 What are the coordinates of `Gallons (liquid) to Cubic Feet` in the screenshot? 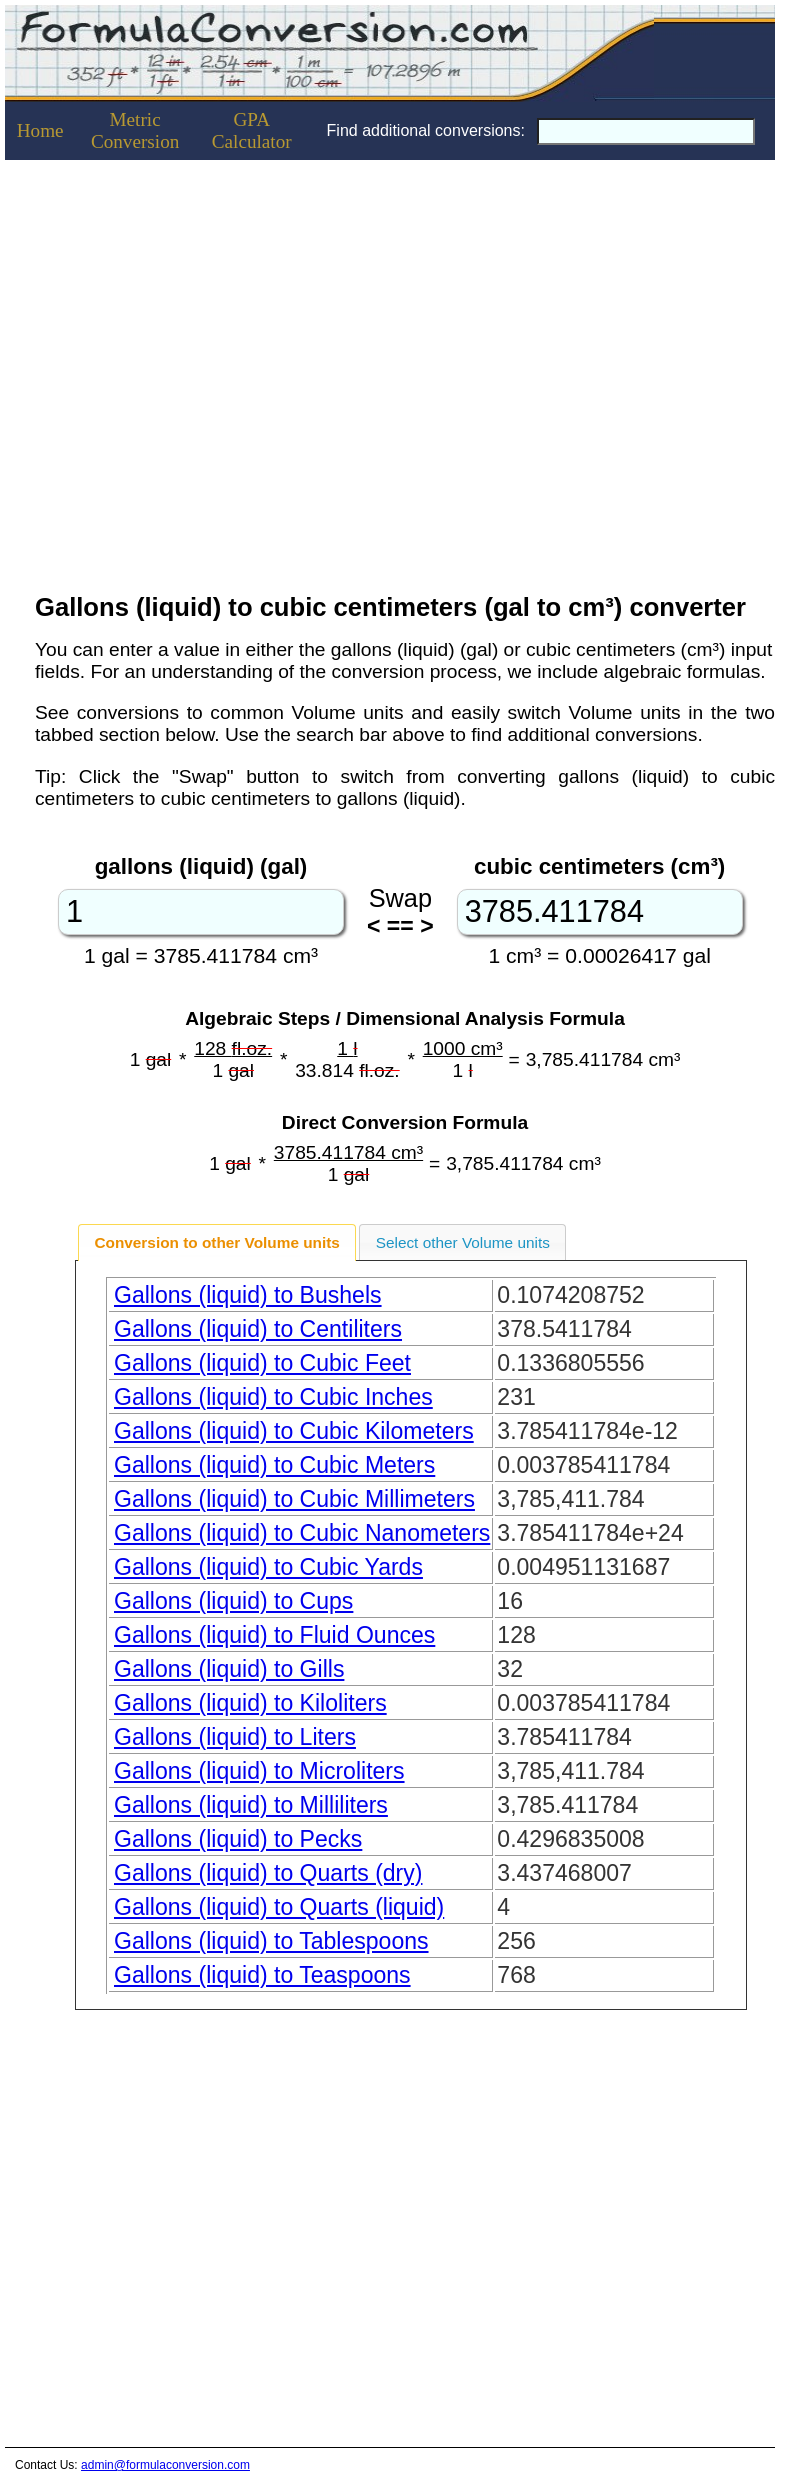 It's located at (262, 1363).